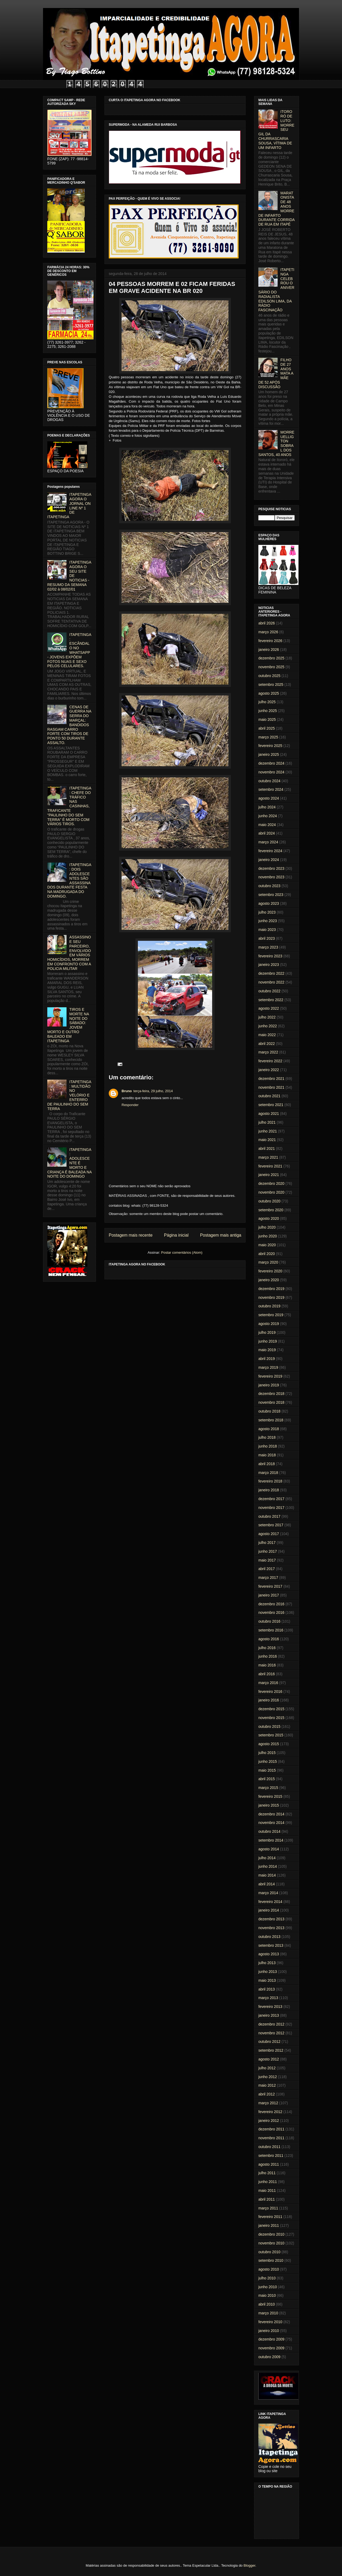 The width and height of the screenshot is (342, 2576). What do you see at coordinates (182, 1252) in the screenshot?
I see `Postar comentários (Atom)` at bounding box center [182, 1252].